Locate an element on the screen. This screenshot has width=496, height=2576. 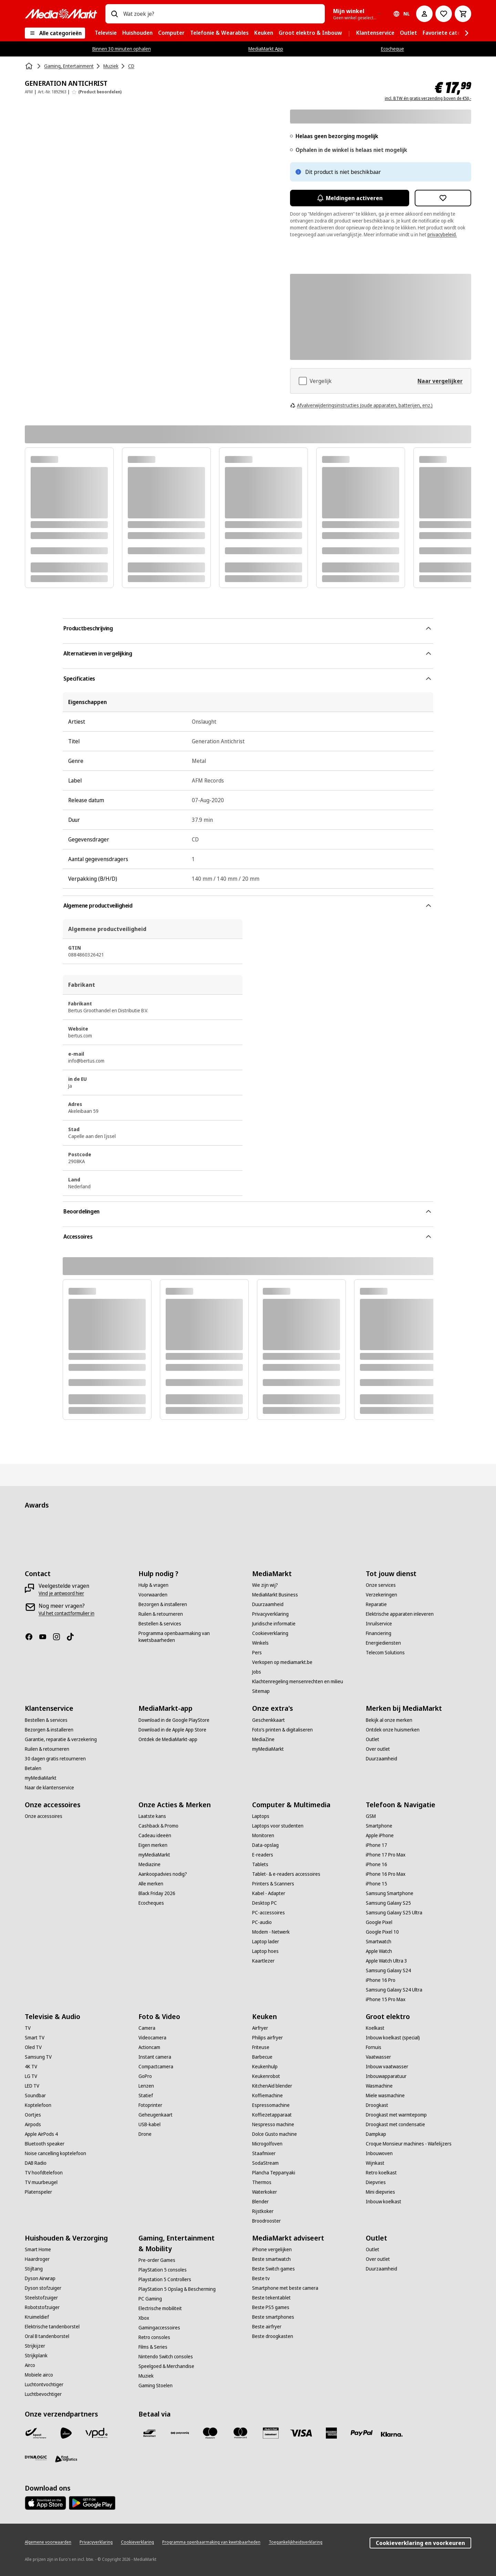
[Retro consoles] is located at coordinates (154, 2337).